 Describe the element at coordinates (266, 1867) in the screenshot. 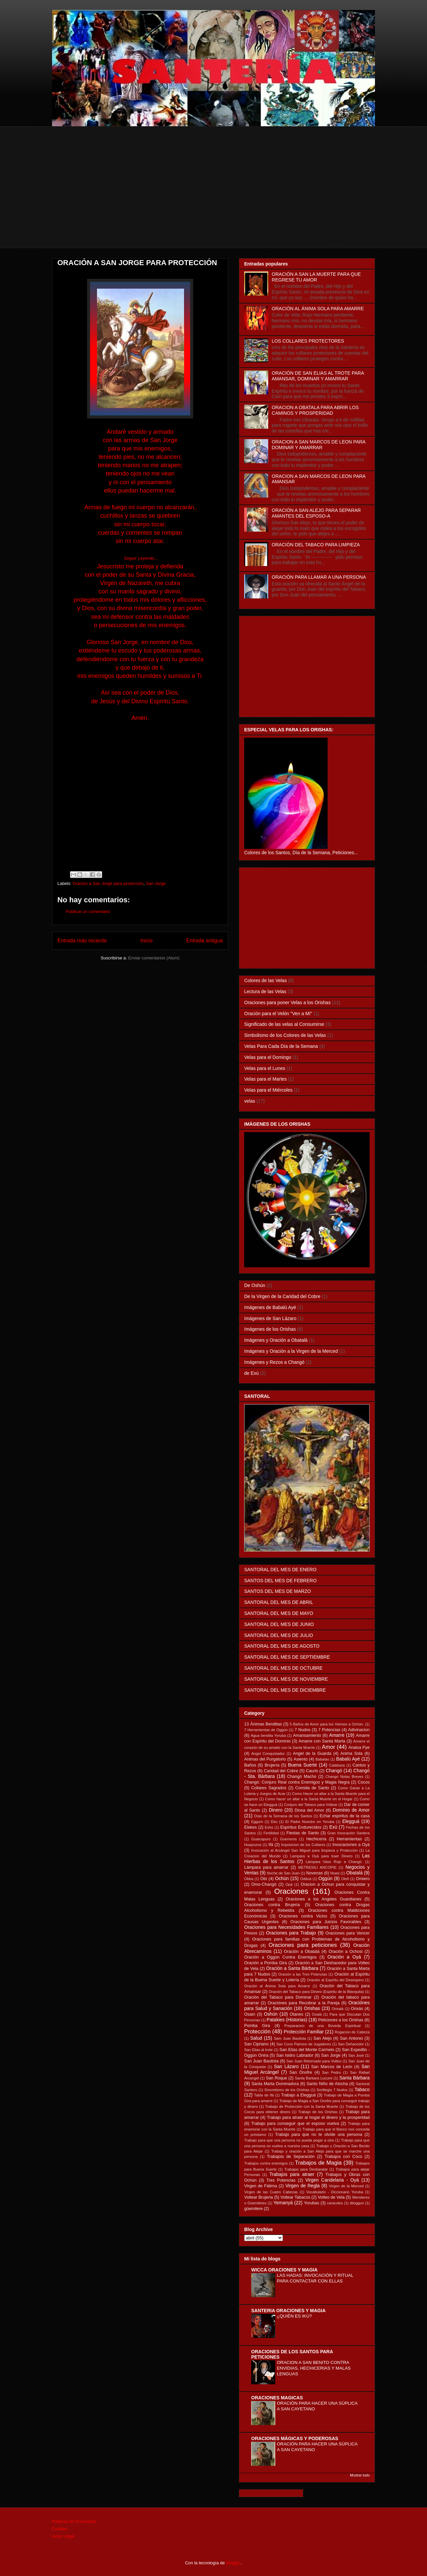

I see `Lámpara para amarrar` at that location.